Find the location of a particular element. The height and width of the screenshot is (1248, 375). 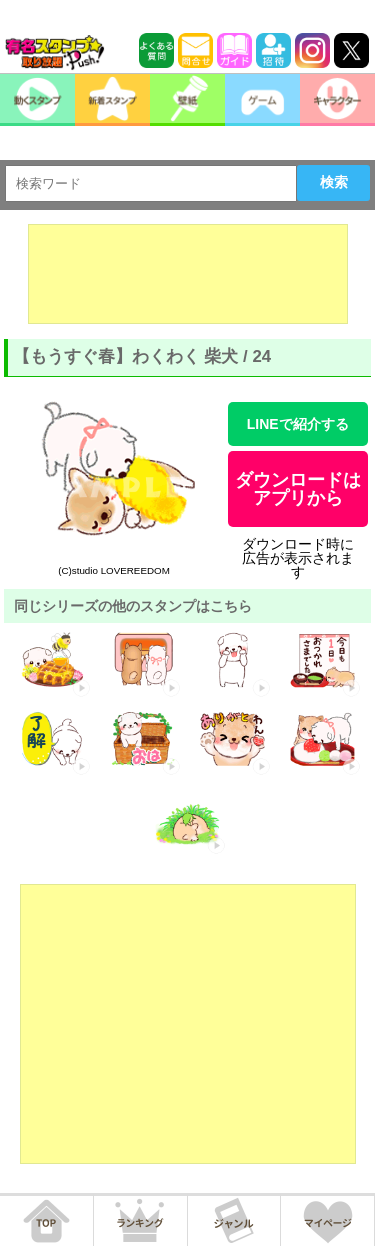

LINEで紹介する is located at coordinates (298, 424).